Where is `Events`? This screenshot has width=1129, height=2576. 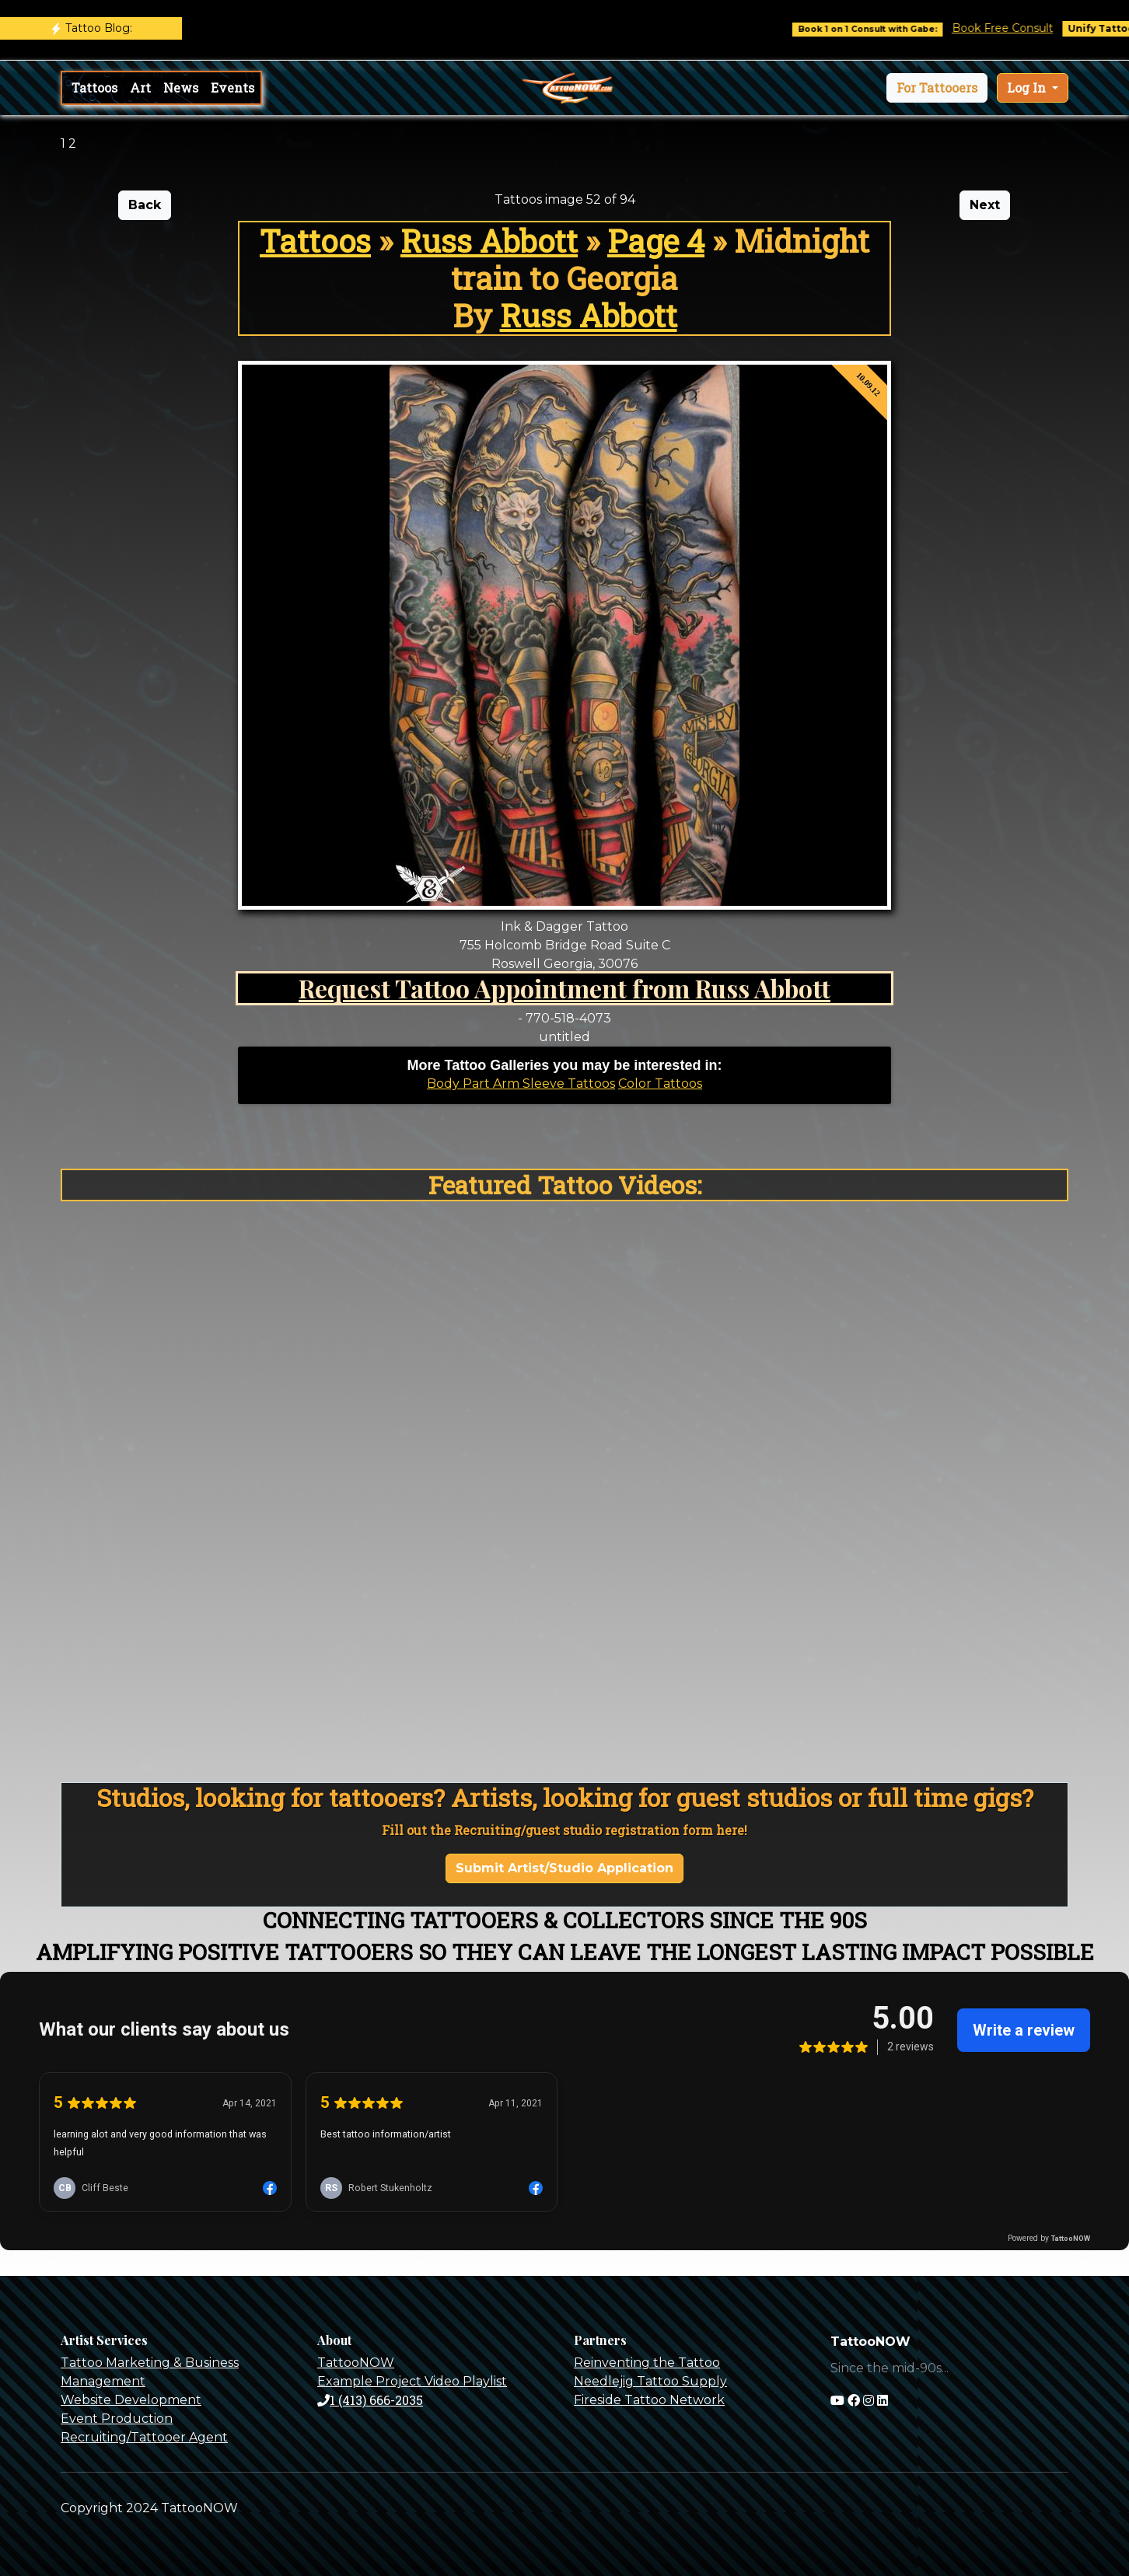
Events is located at coordinates (232, 87).